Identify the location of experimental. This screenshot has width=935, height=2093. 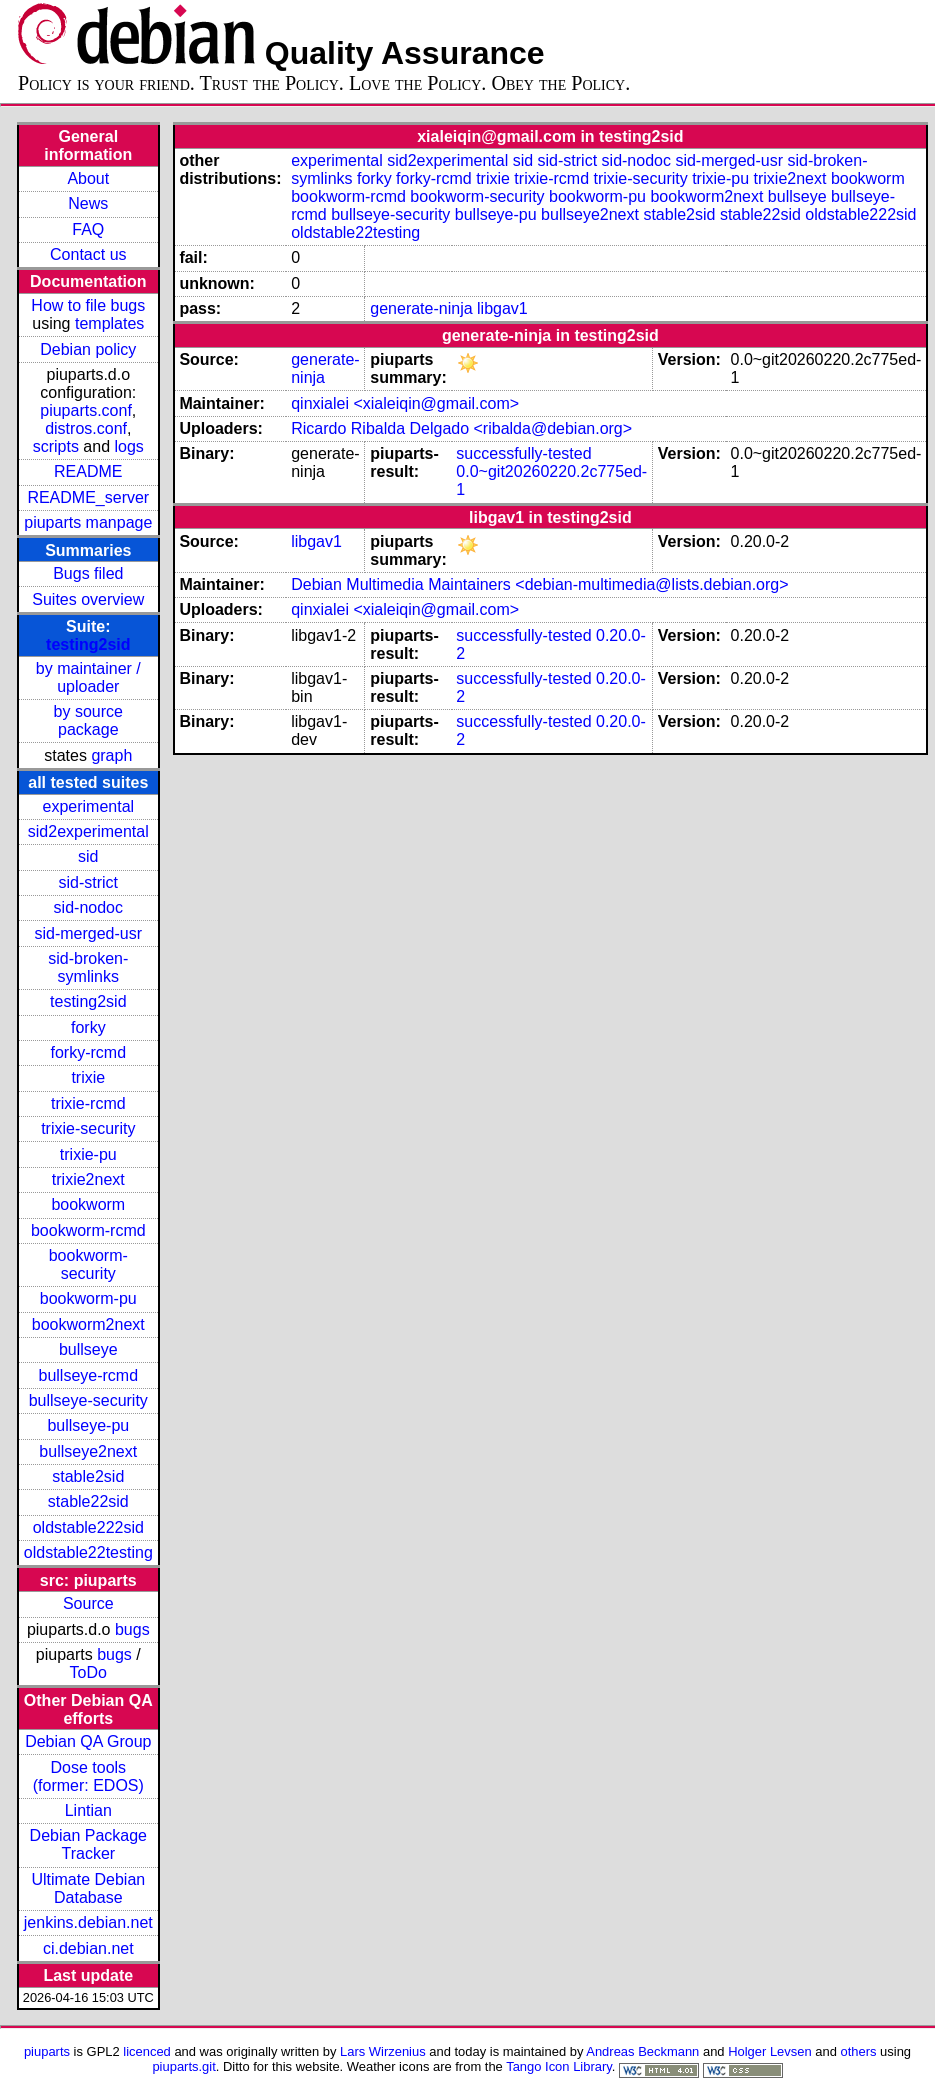
(88, 806).